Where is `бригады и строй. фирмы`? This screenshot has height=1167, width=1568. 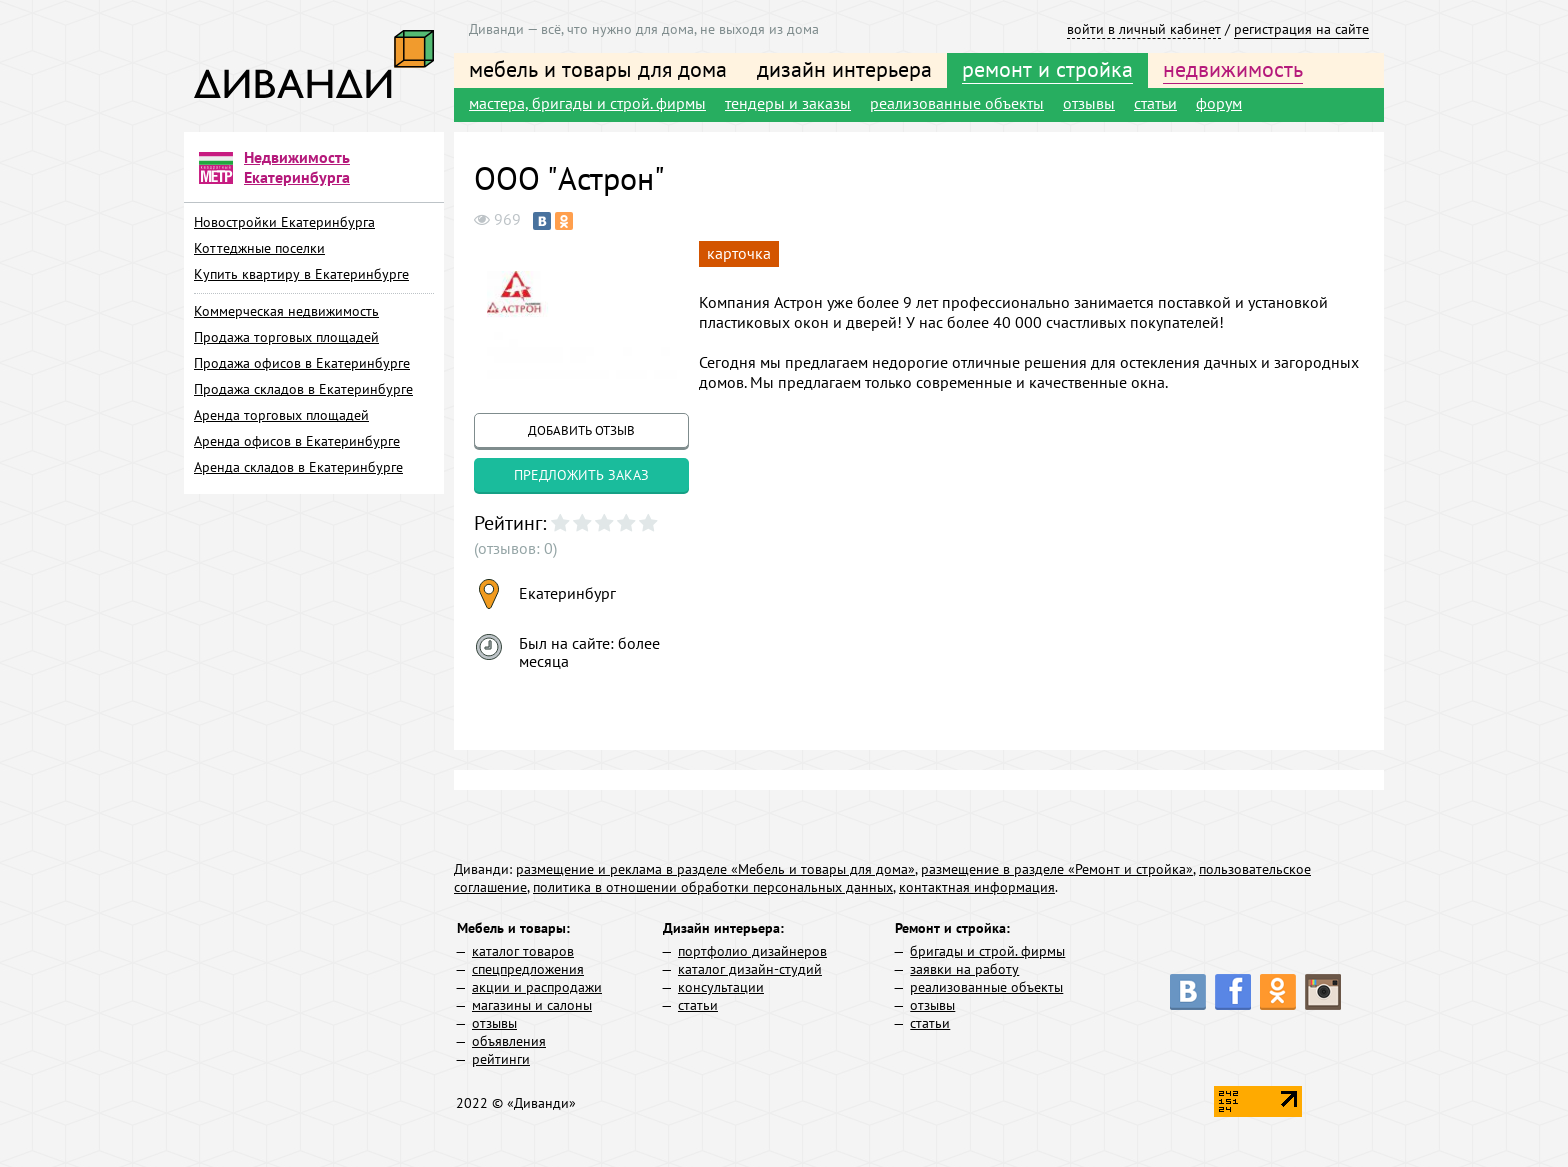
бригады и строй. фирмы is located at coordinates (987, 951).